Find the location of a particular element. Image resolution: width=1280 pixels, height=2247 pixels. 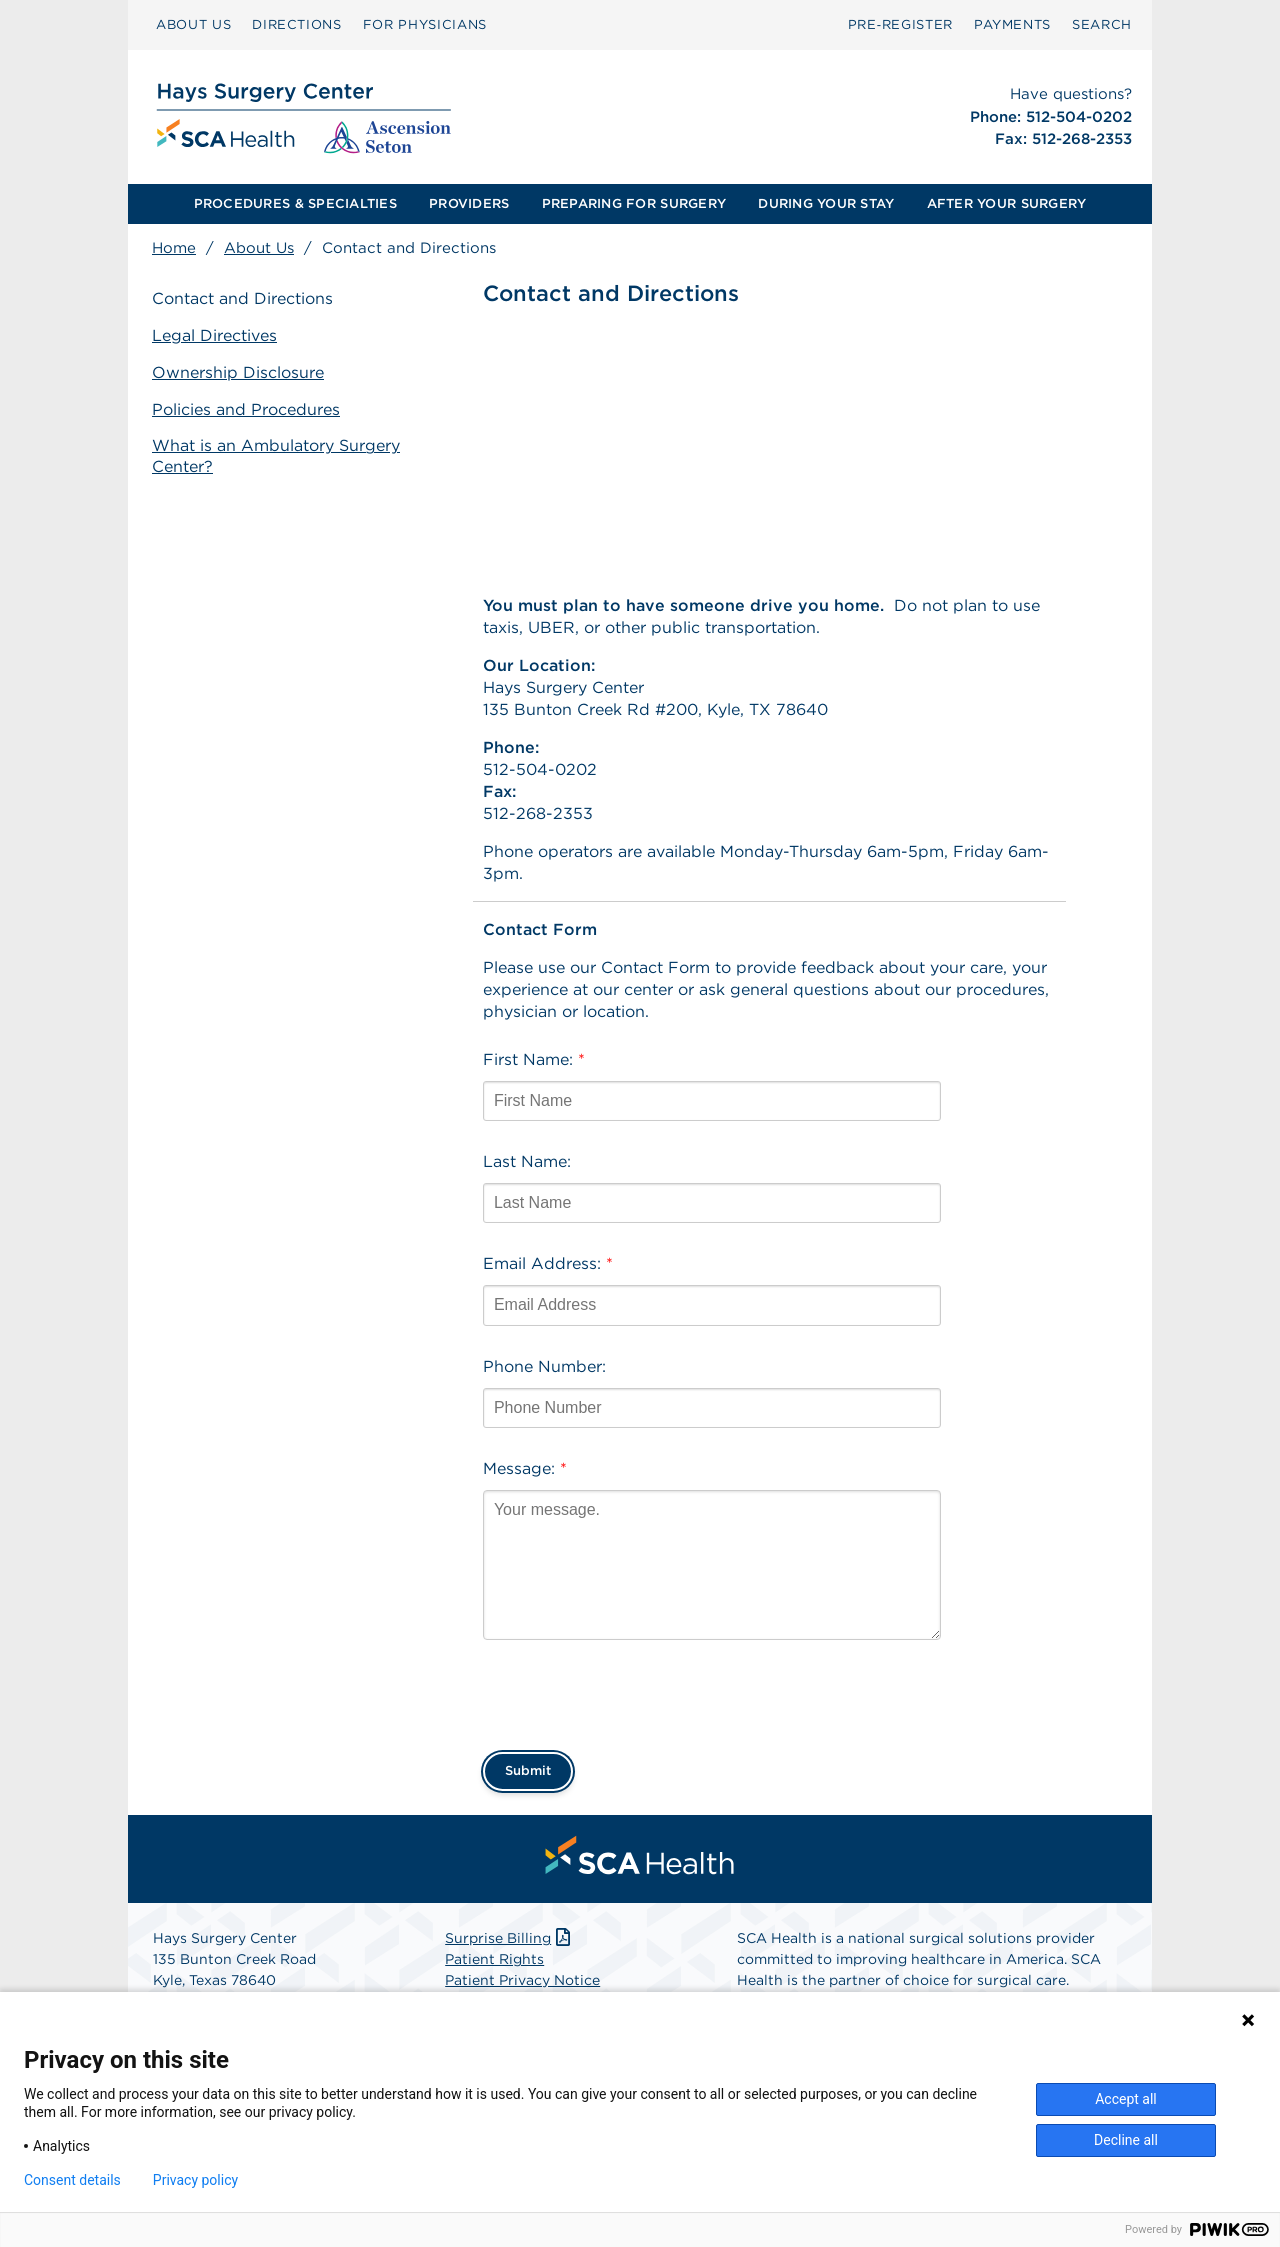

[menuitem] is located at coordinates (193, 25).